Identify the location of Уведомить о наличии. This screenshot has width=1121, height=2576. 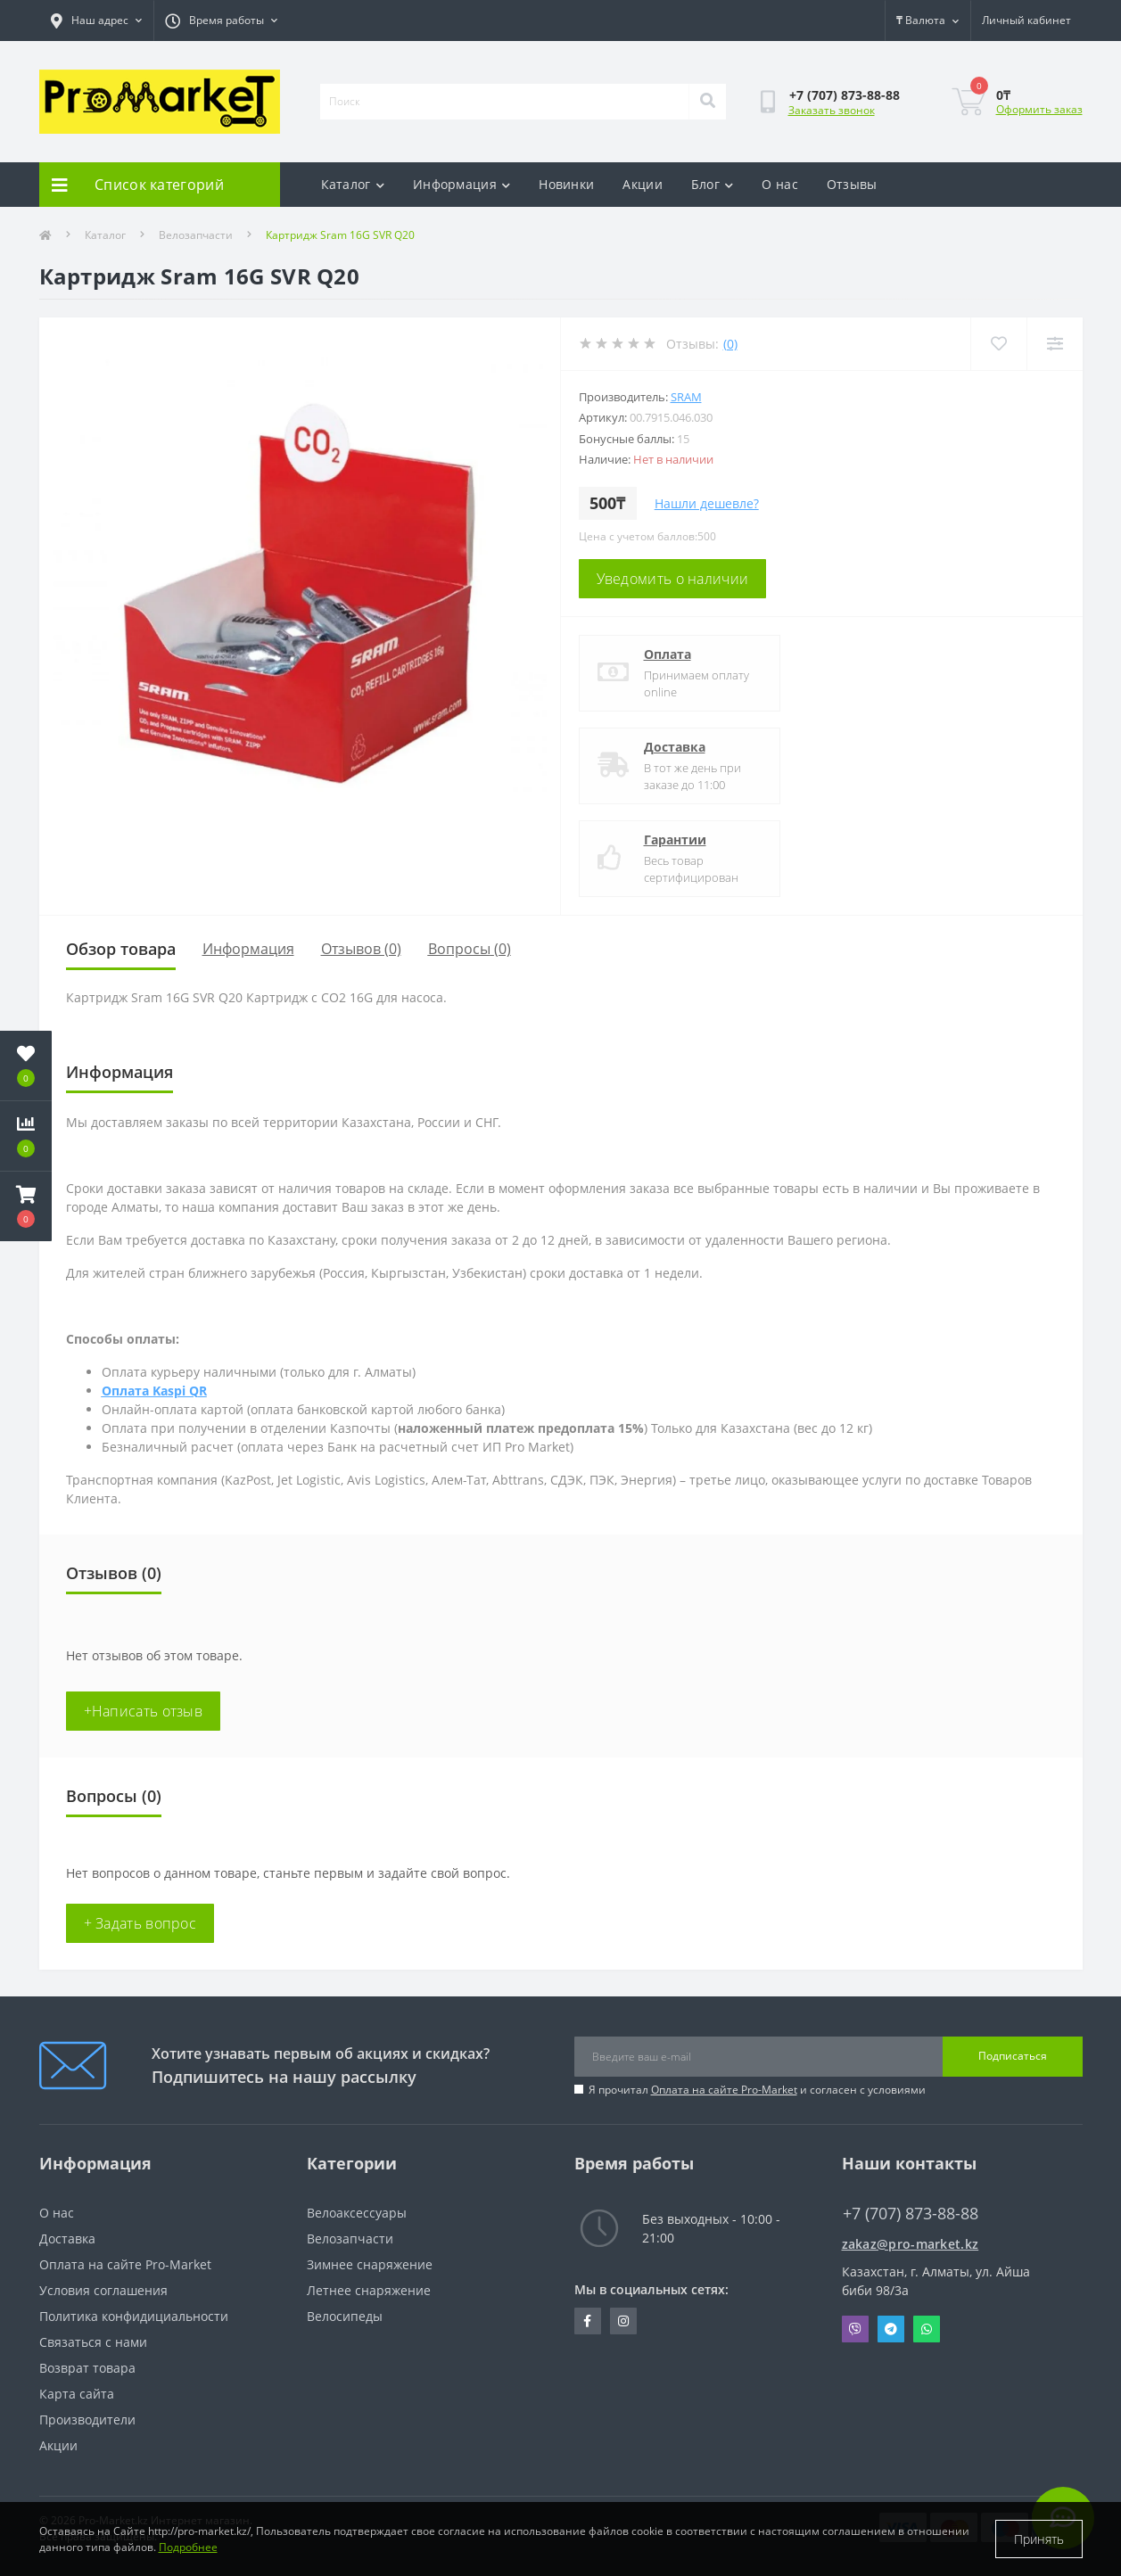
(673, 578).